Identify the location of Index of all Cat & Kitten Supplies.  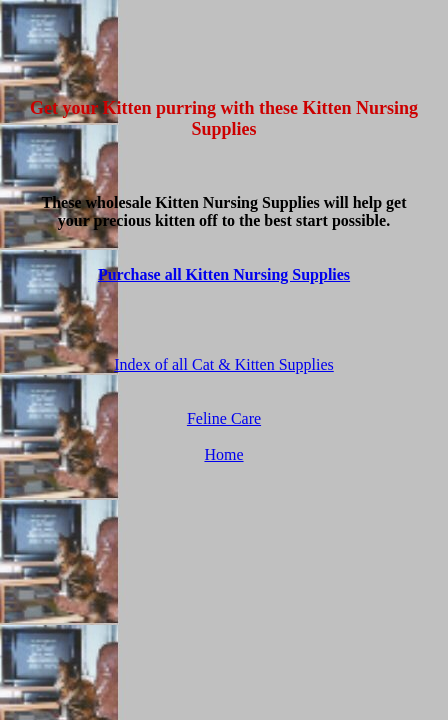
(224, 364).